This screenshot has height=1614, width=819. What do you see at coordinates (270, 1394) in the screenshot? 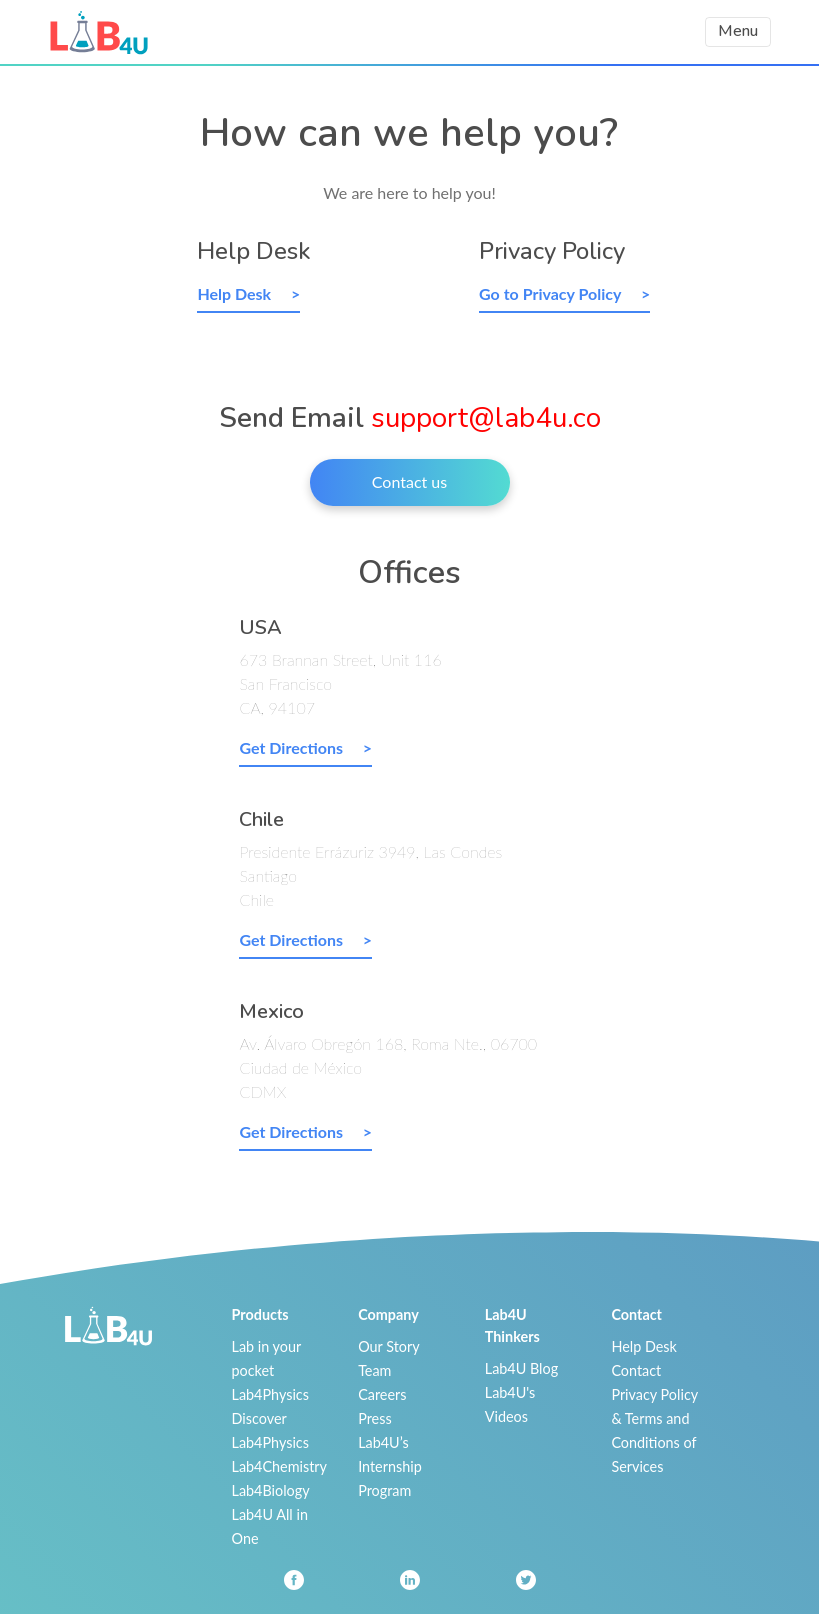
I see `Lab4Physics` at bounding box center [270, 1394].